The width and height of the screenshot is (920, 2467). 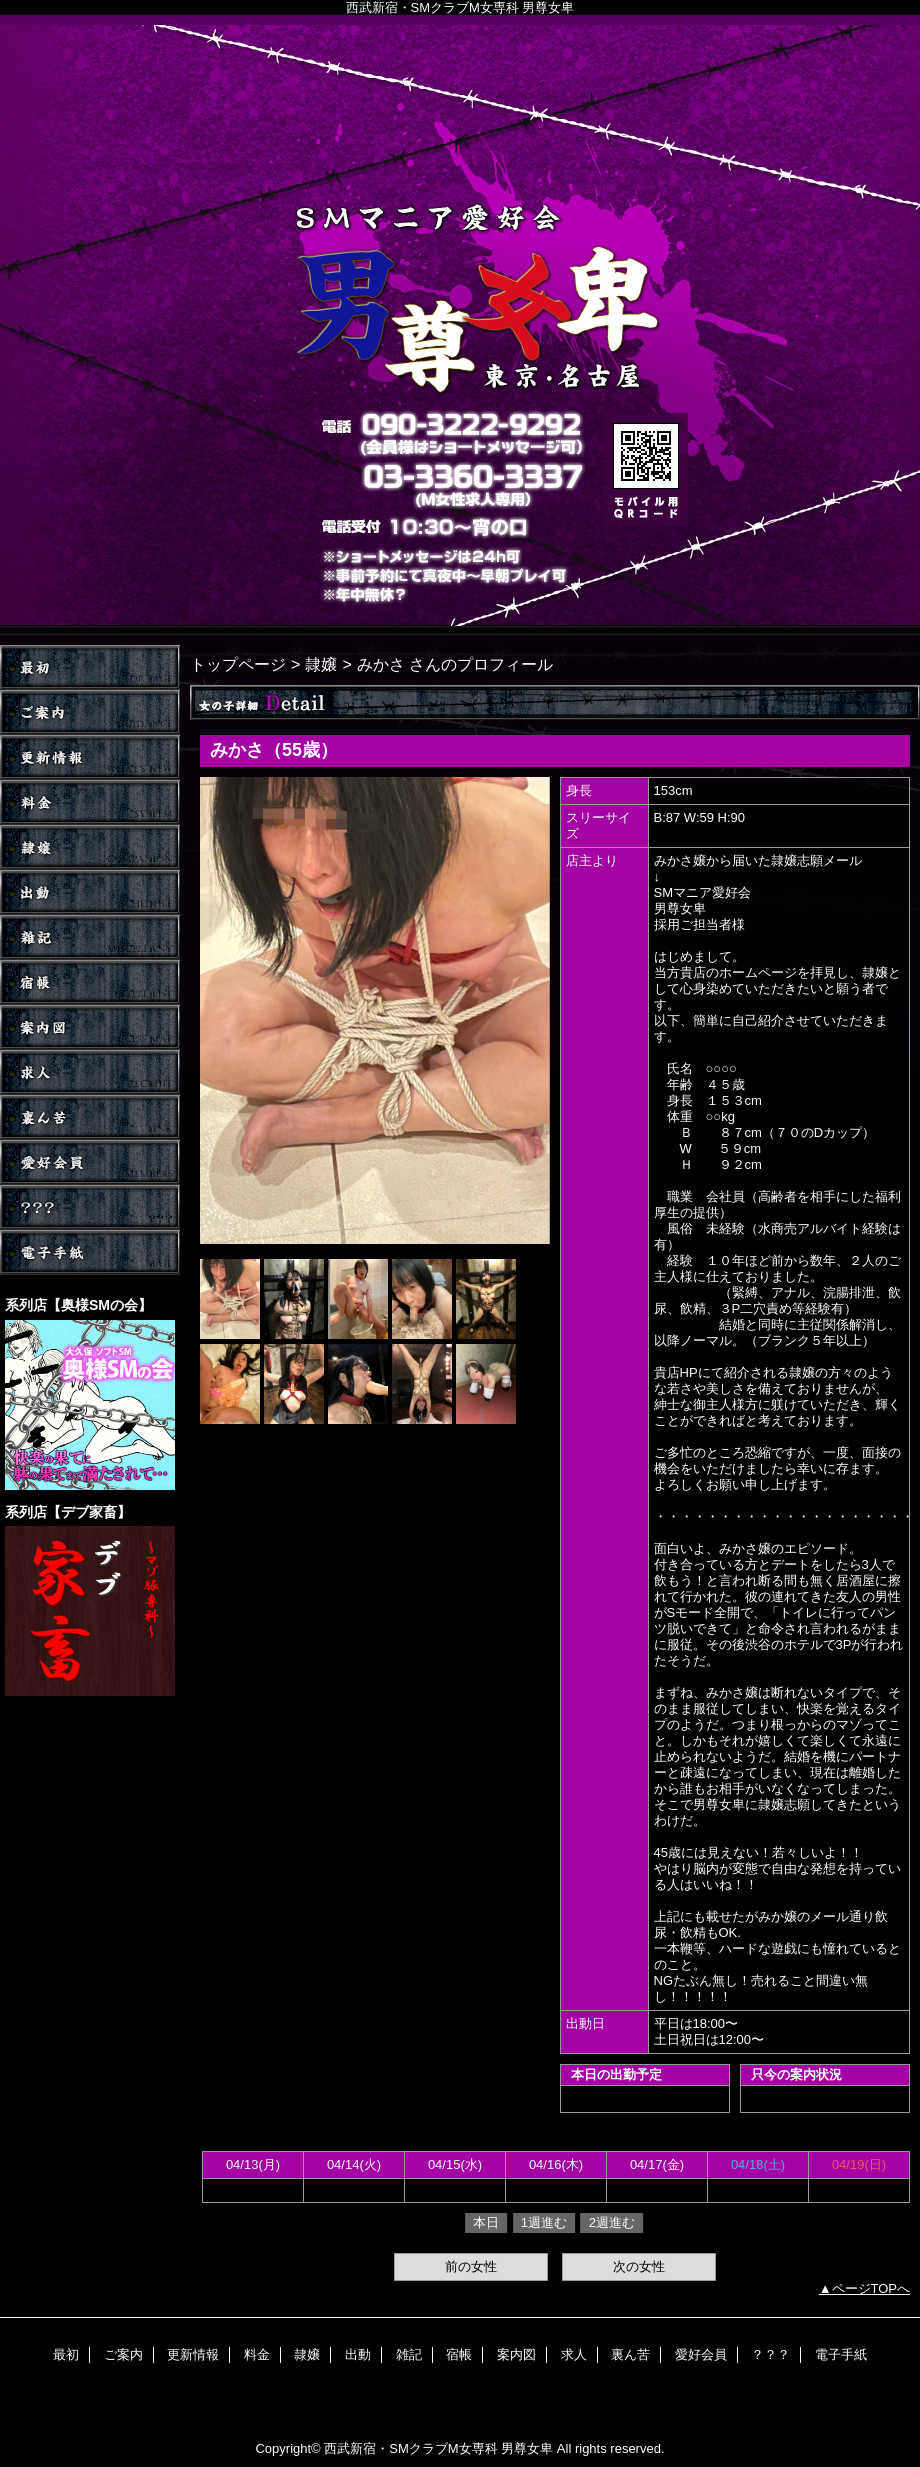 What do you see at coordinates (90, 1252) in the screenshot?
I see `電子手紙` at bounding box center [90, 1252].